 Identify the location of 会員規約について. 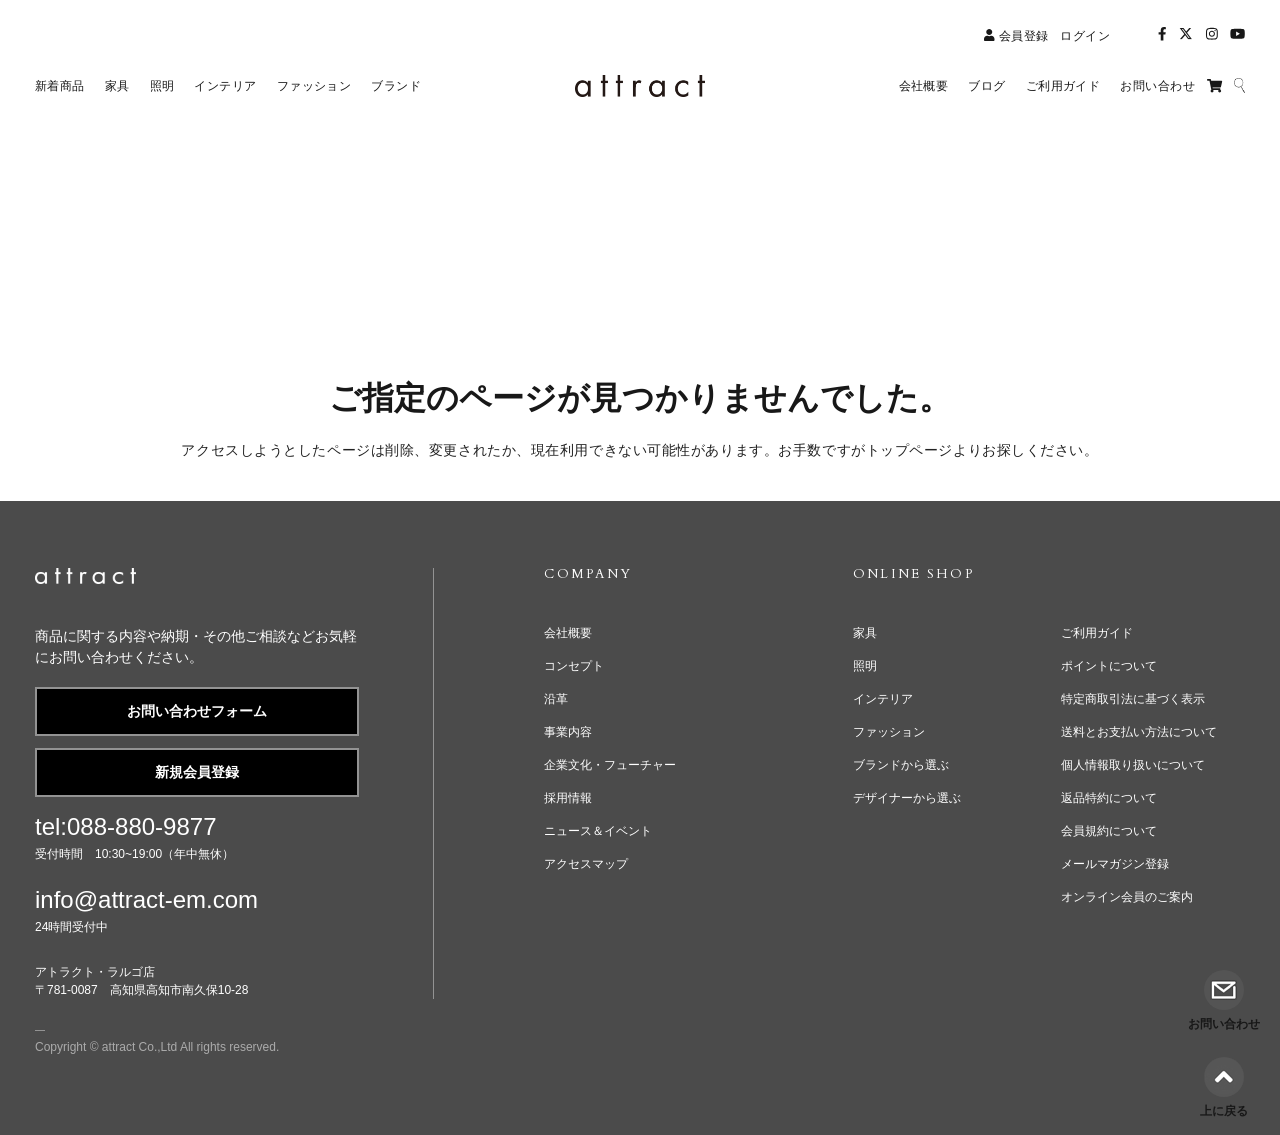
(1109, 831).